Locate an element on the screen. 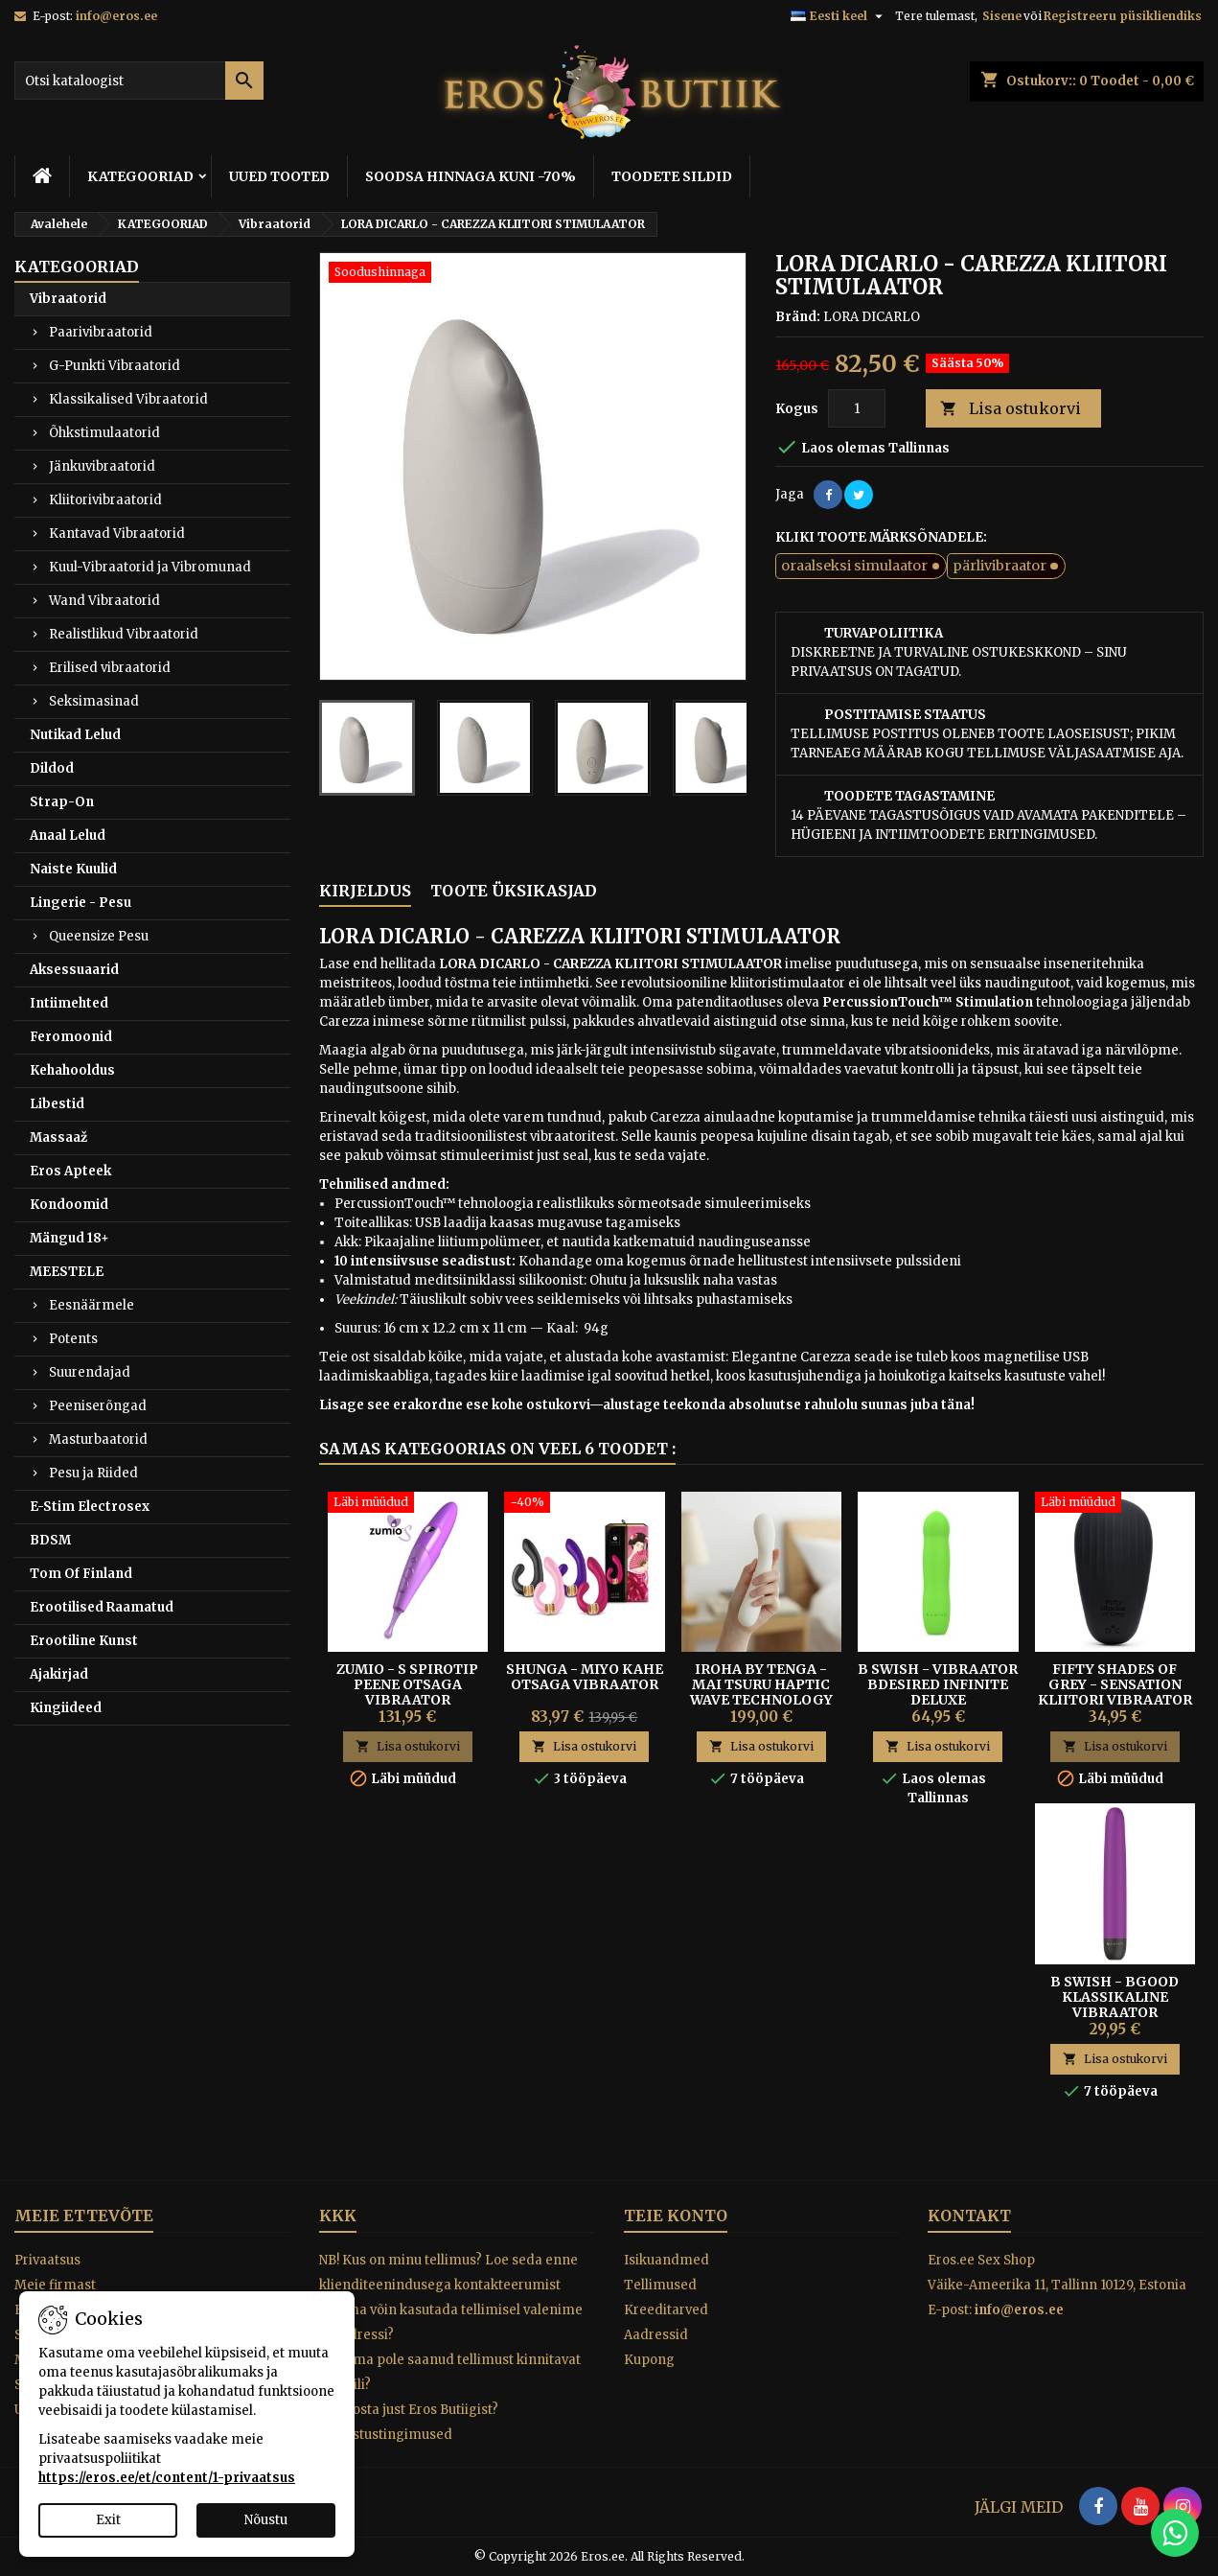  Eesnäärmele is located at coordinates (91, 1305).